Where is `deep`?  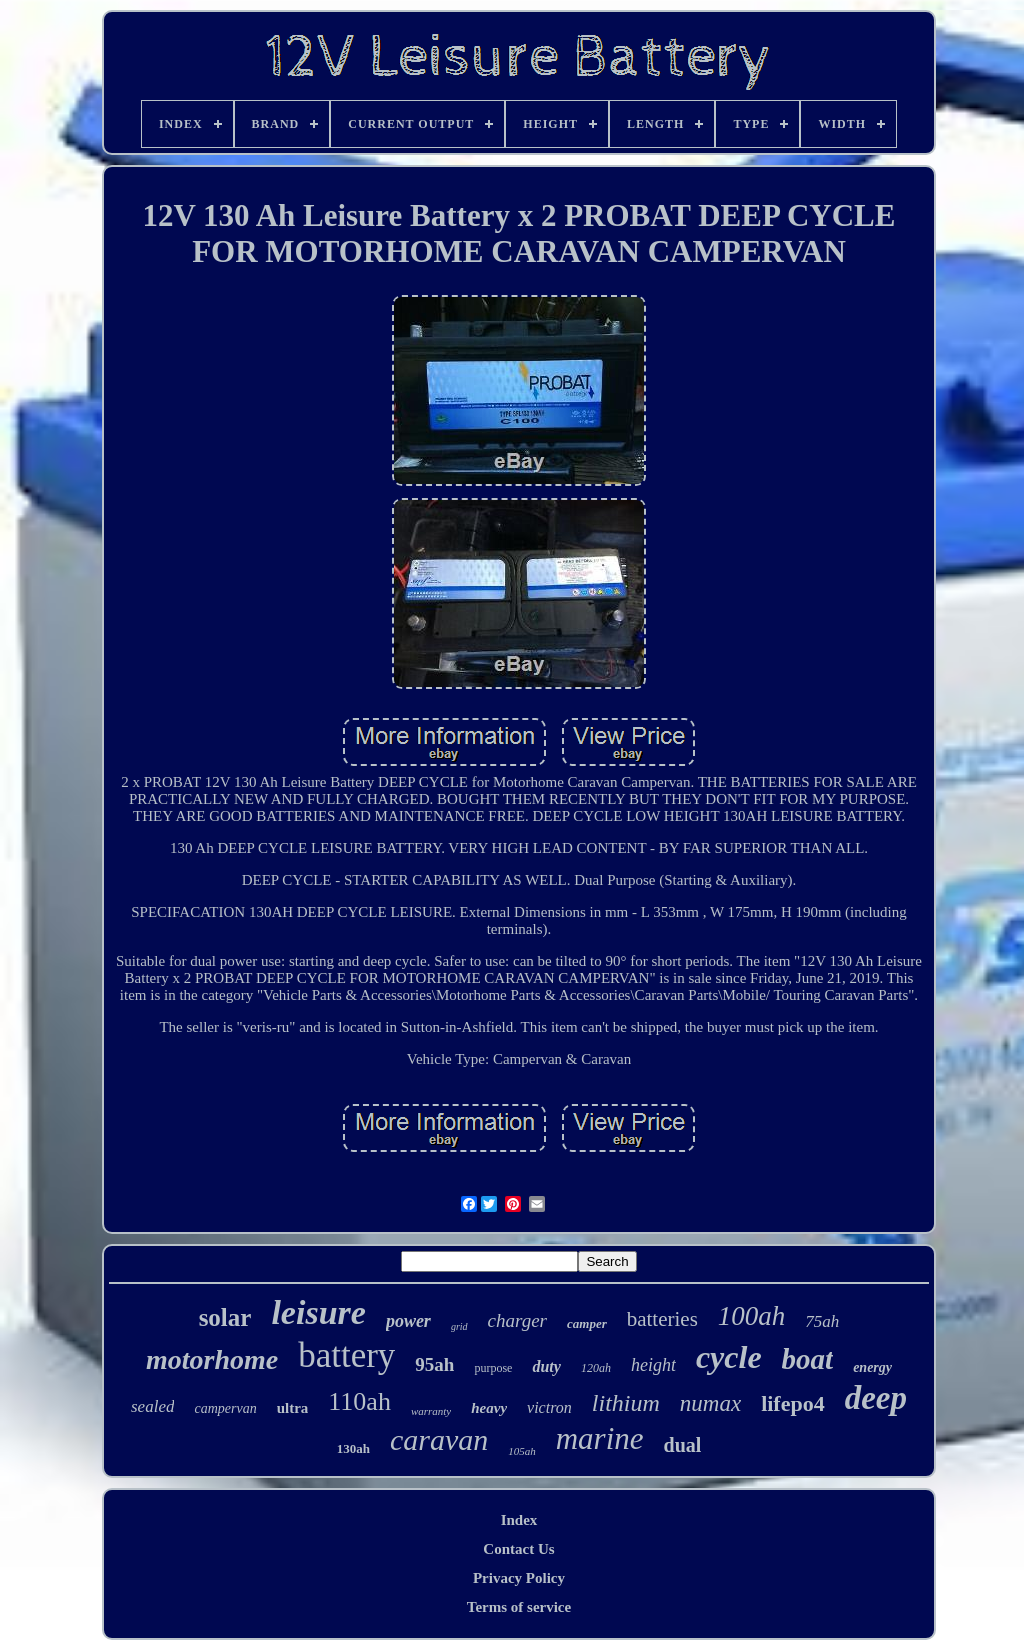 deep is located at coordinates (876, 1398).